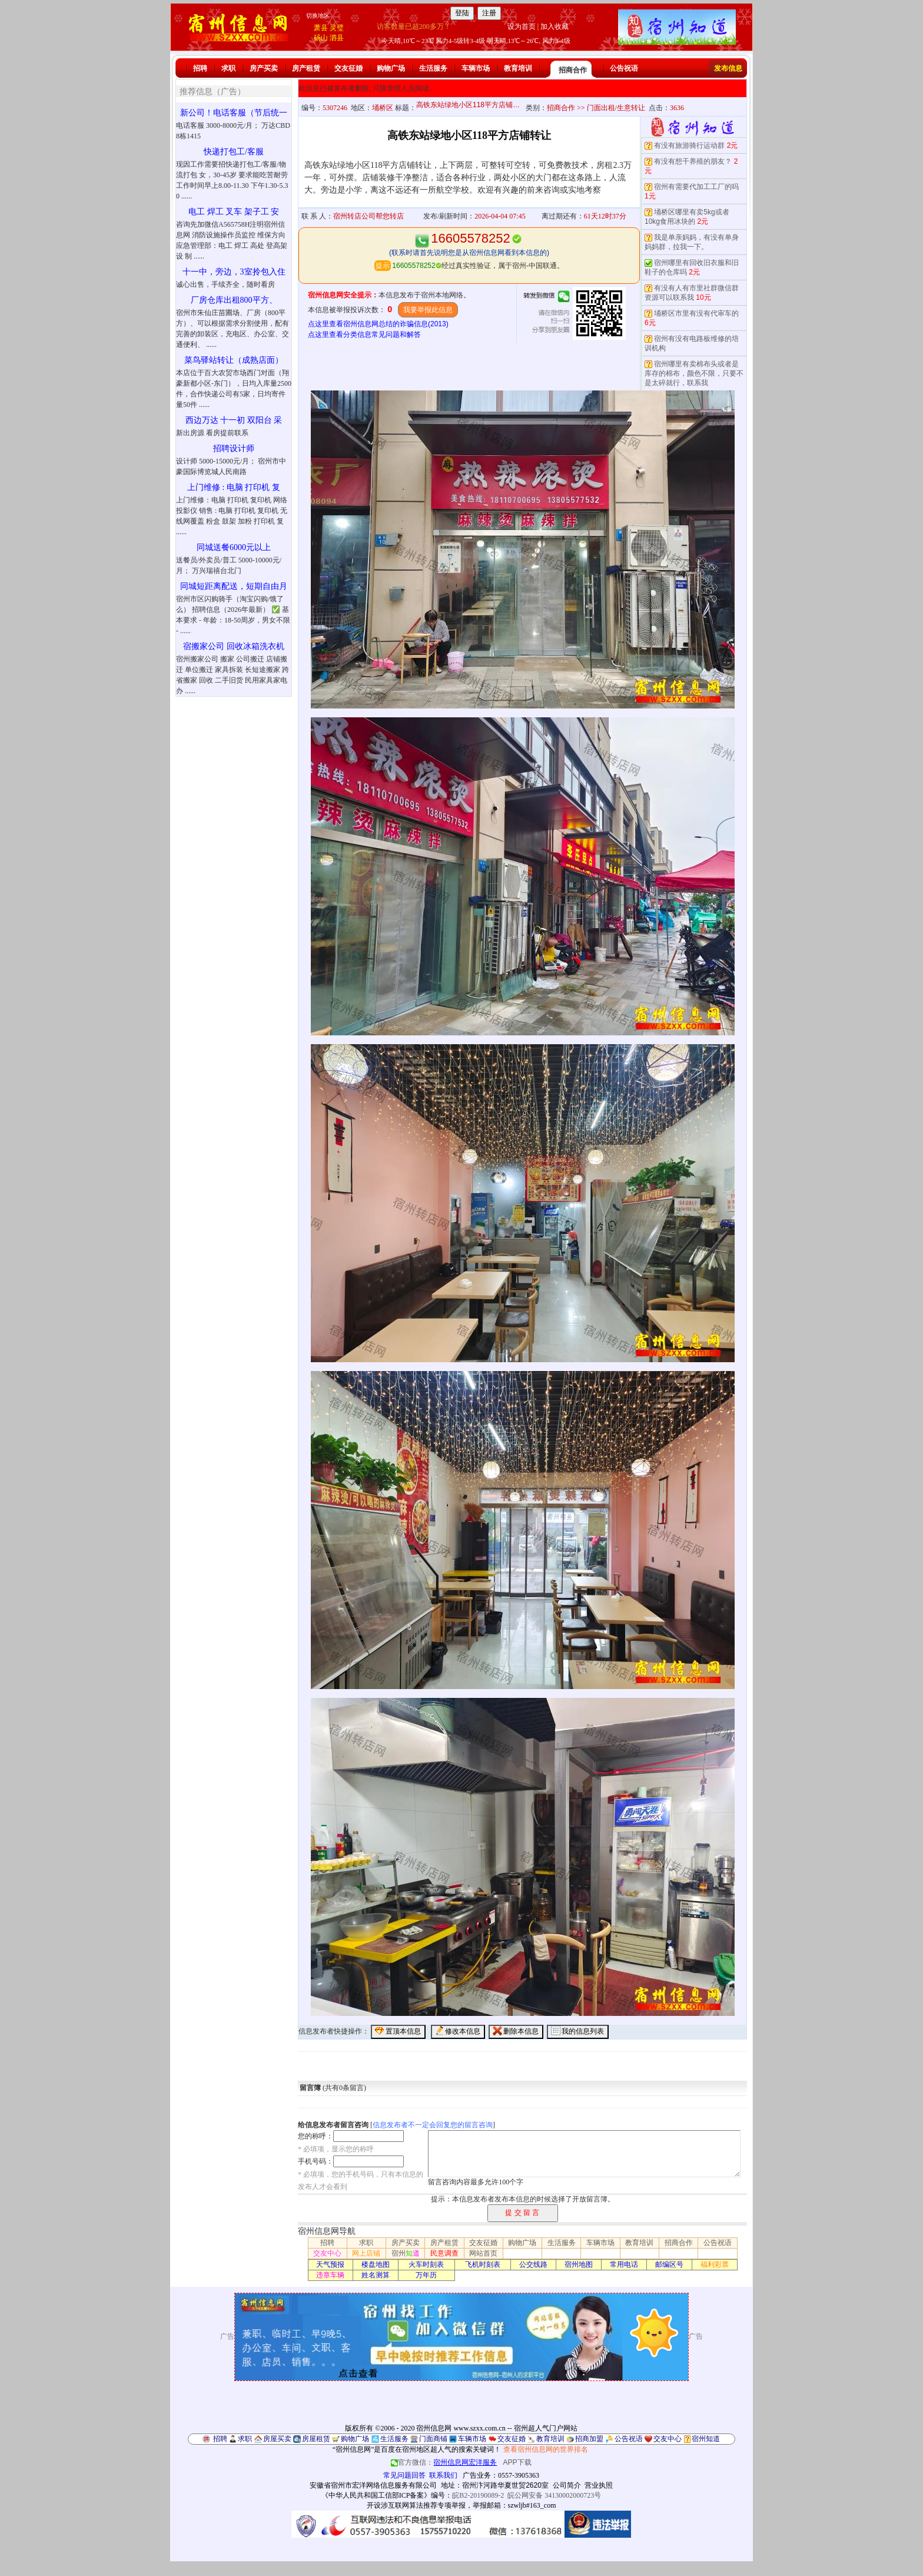  What do you see at coordinates (517, 2462) in the screenshot?
I see `APP下载` at bounding box center [517, 2462].